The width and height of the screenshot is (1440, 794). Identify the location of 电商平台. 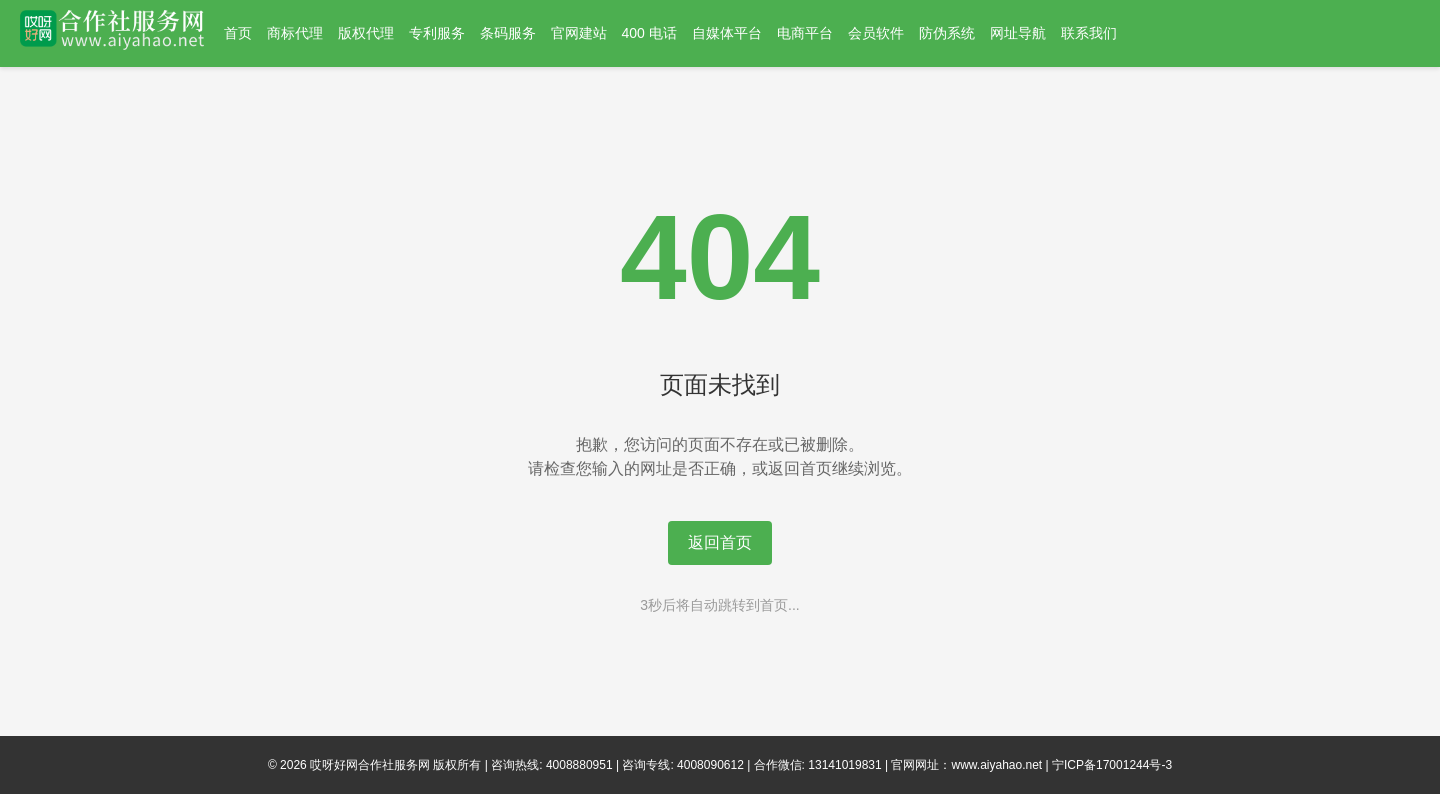
(805, 33).